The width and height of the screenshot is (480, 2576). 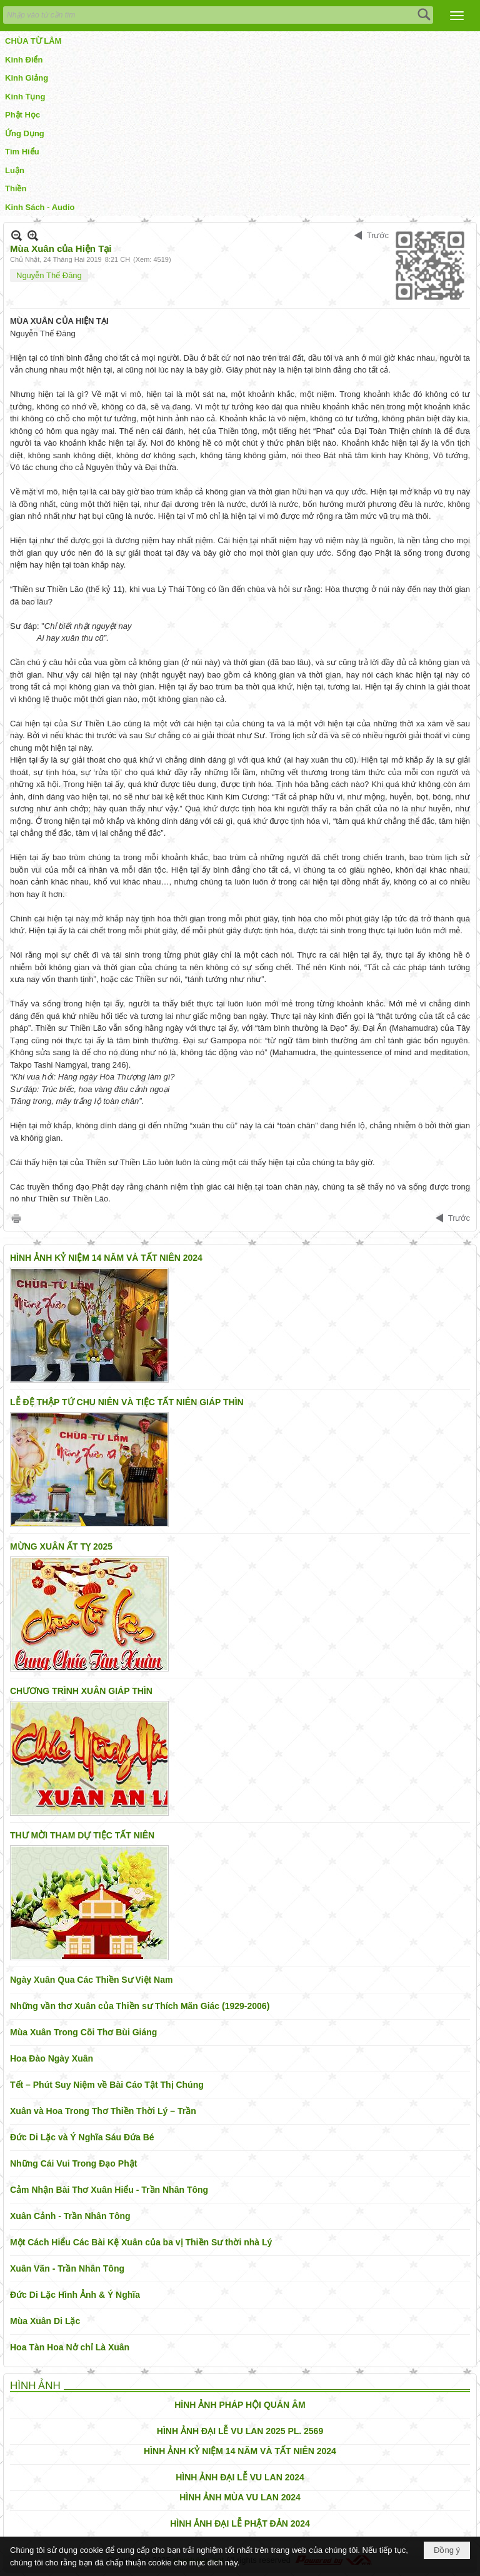 What do you see at coordinates (240, 2477) in the screenshot?
I see `HÌNH ẢNH ĐẠI LỄ VU LAN 2024` at bounding box center [240, 2477].